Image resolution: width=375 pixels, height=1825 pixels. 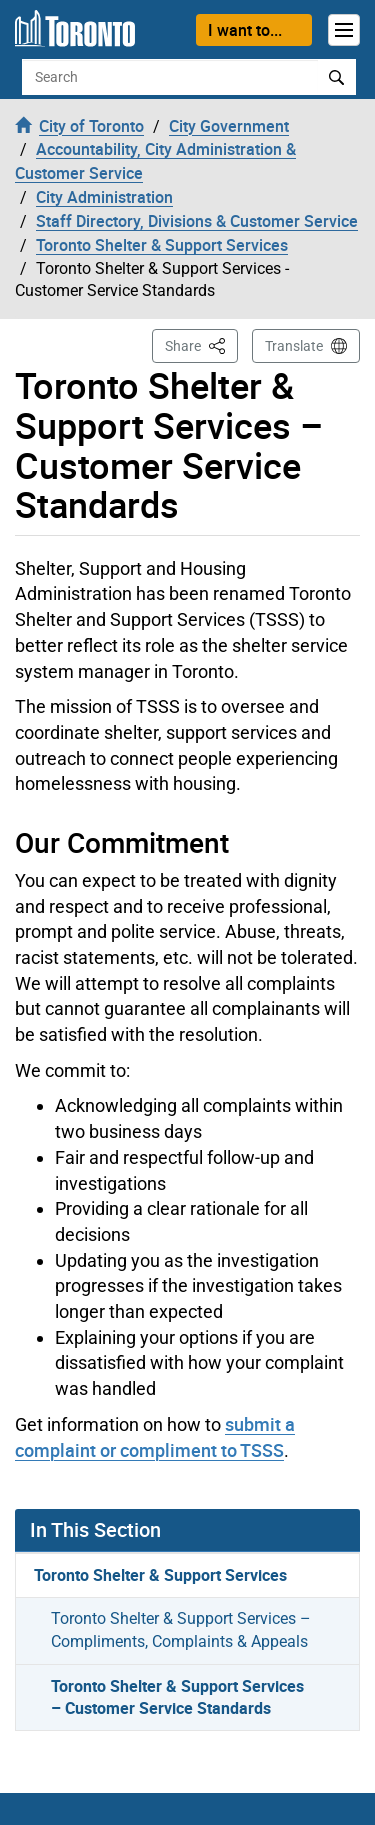 What do you see at coordinates (181, 1630) in the screenshot?
I see `Toronto Shelter & Support Services – Compliments, Complaints & Appeals` at bounding box center [181, 1630].